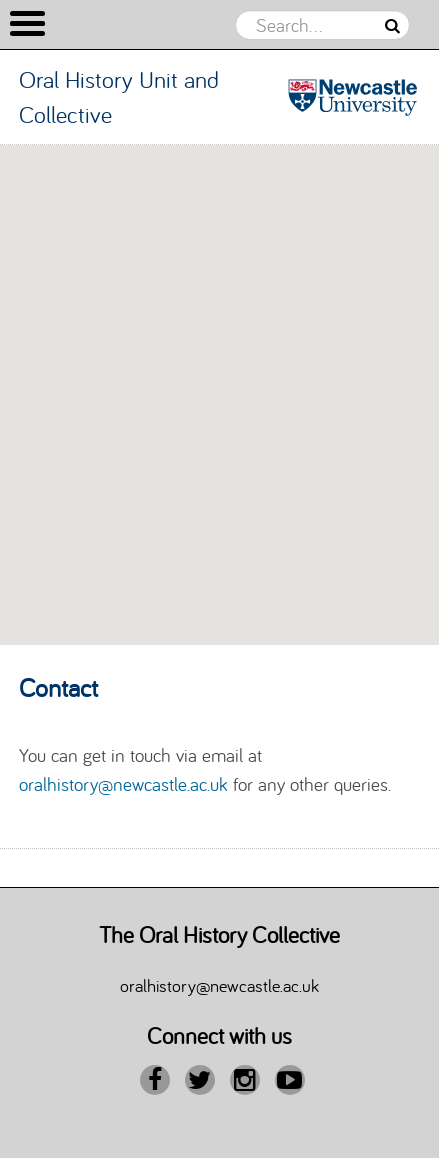 The height and width of the screenshot is (1158, 439). Describe the element at coordinates (123, 784) in the screenshot. I see `oralhistory@newcastle.ac.uk` at that location.